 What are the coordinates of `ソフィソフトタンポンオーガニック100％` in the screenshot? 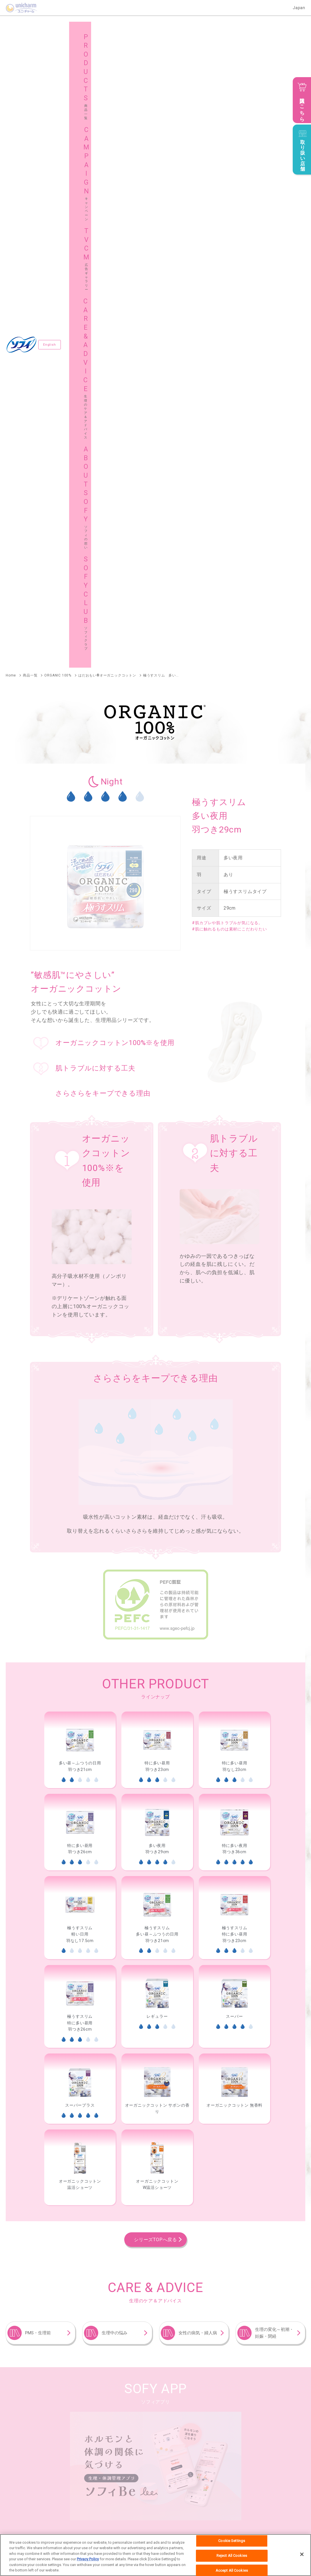 It's located at (40, 2145).